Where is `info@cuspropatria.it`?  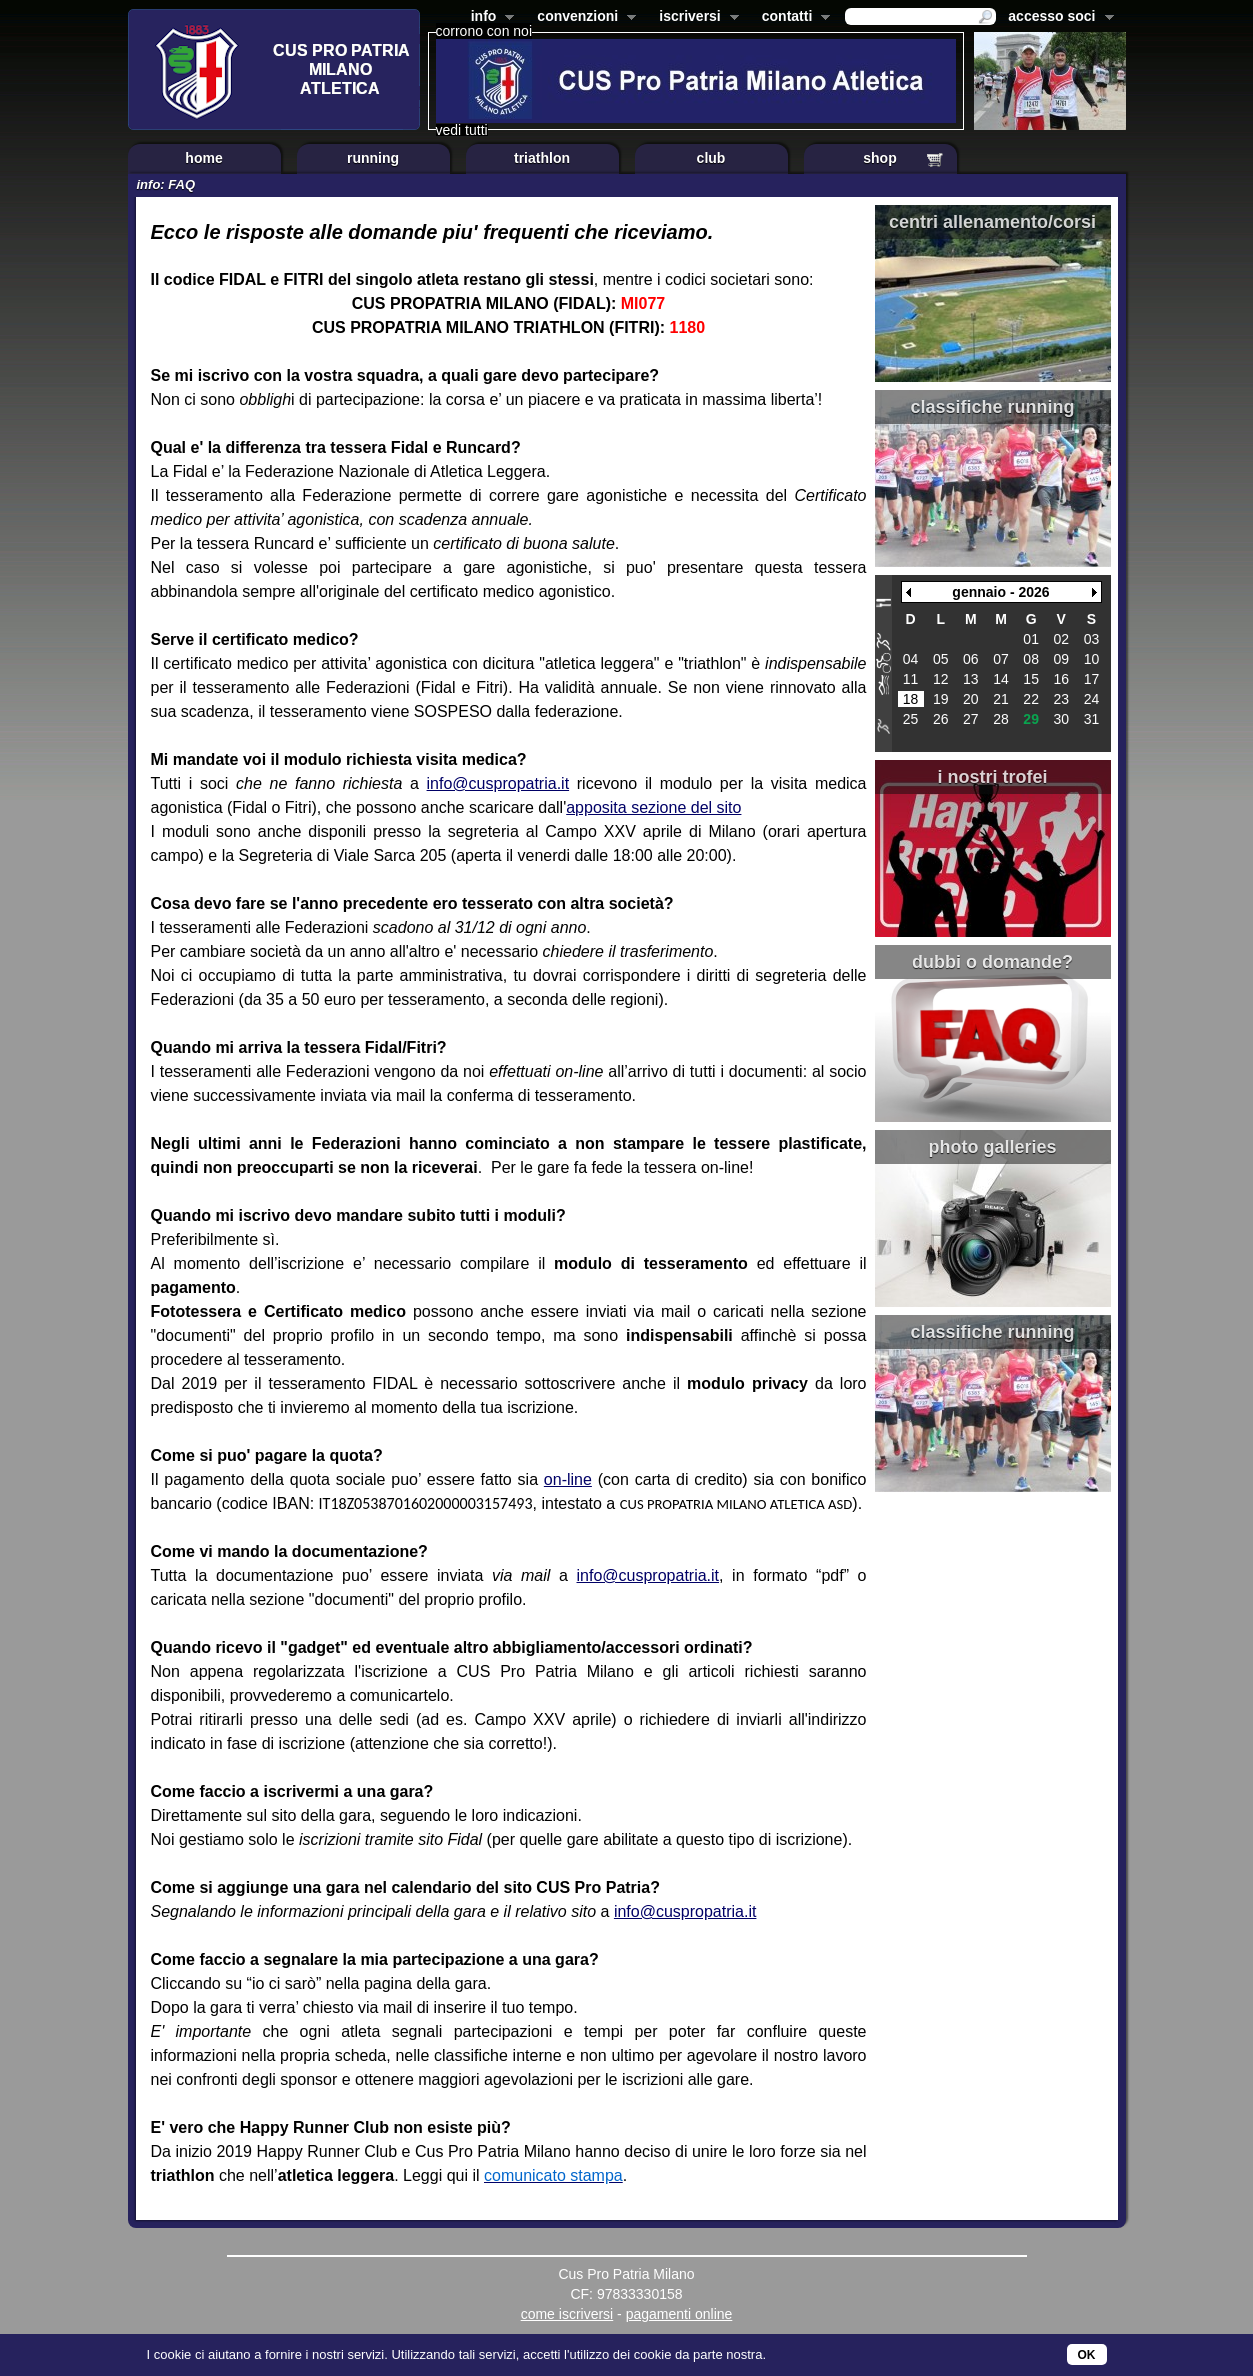 info@cuspropatria.it is located at coordinates (498, 783).